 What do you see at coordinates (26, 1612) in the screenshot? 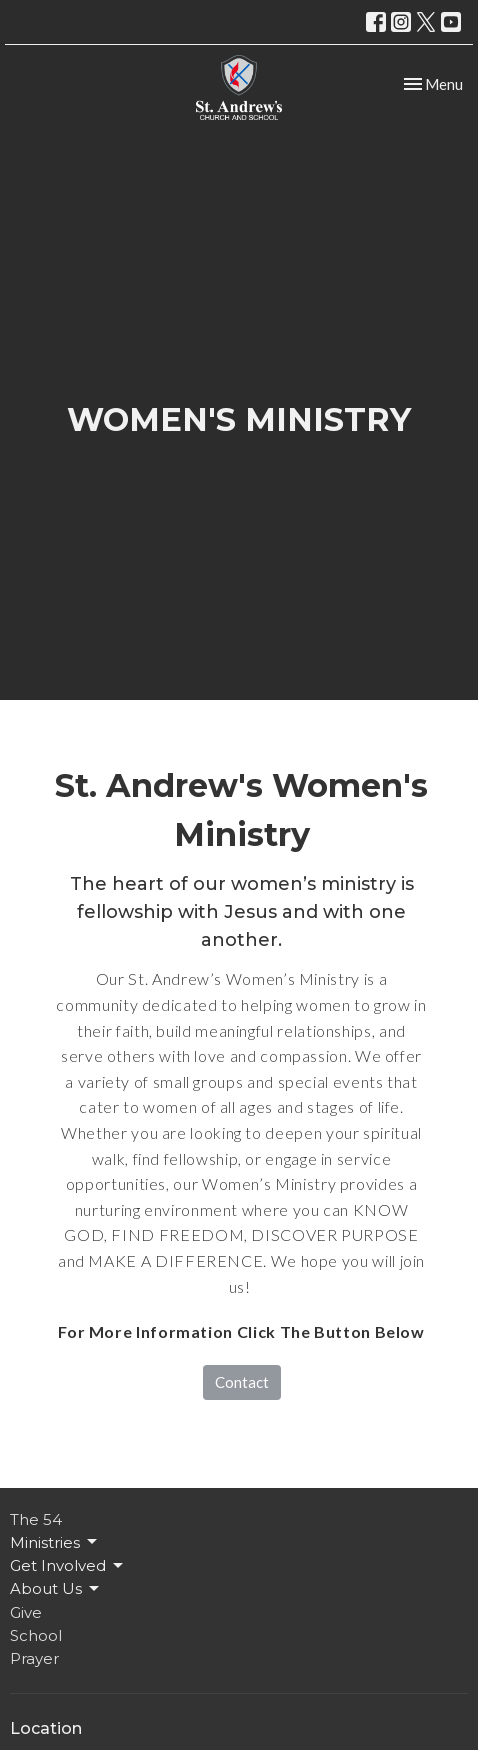
I see `Give` at bounding box center [26, 1612].